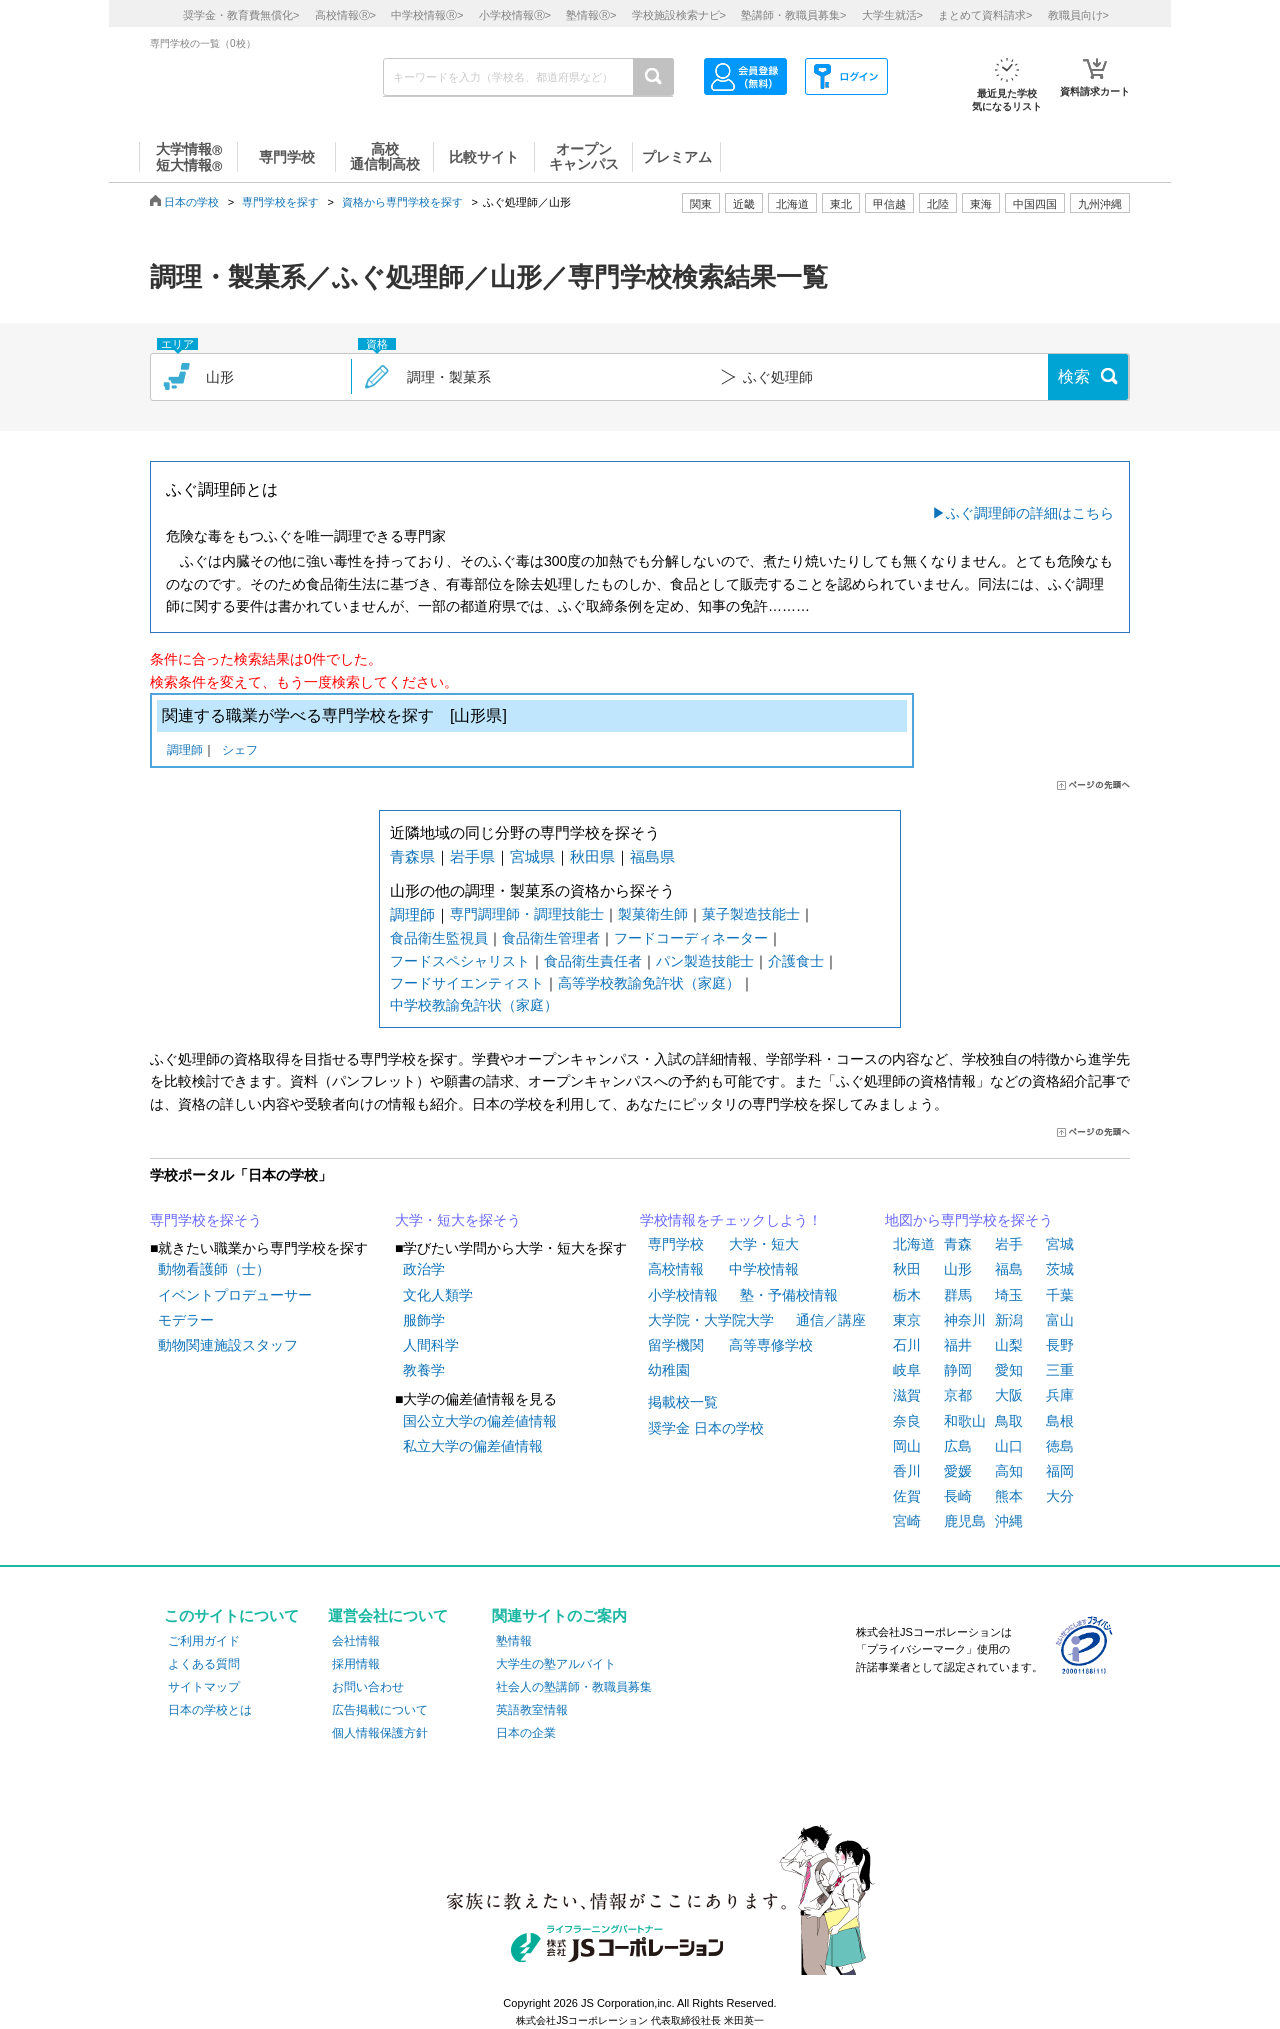 This screenshot has height=2029, width=1280. Describe the element at coordinates (907, 1421) in the screenshot. I see `奈良` at that location.